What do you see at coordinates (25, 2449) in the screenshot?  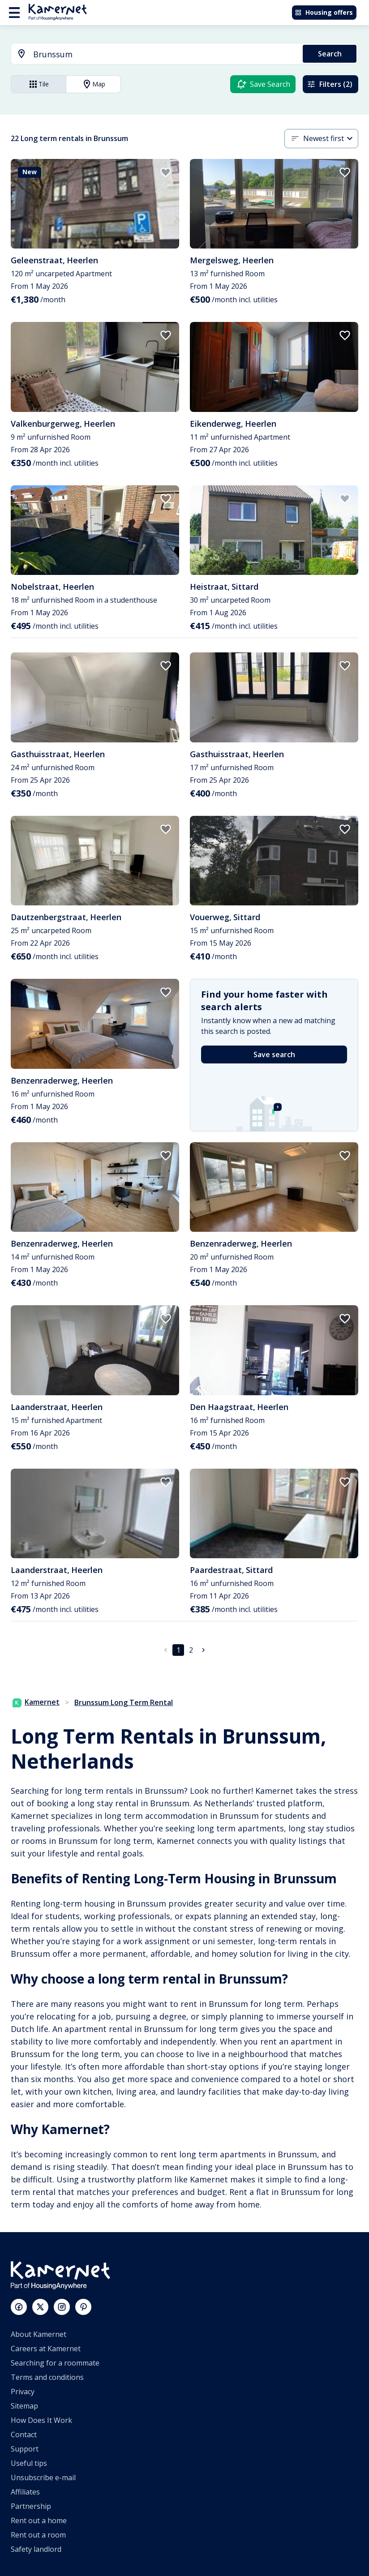 I see `Support` at bounding box center [25, 2449].